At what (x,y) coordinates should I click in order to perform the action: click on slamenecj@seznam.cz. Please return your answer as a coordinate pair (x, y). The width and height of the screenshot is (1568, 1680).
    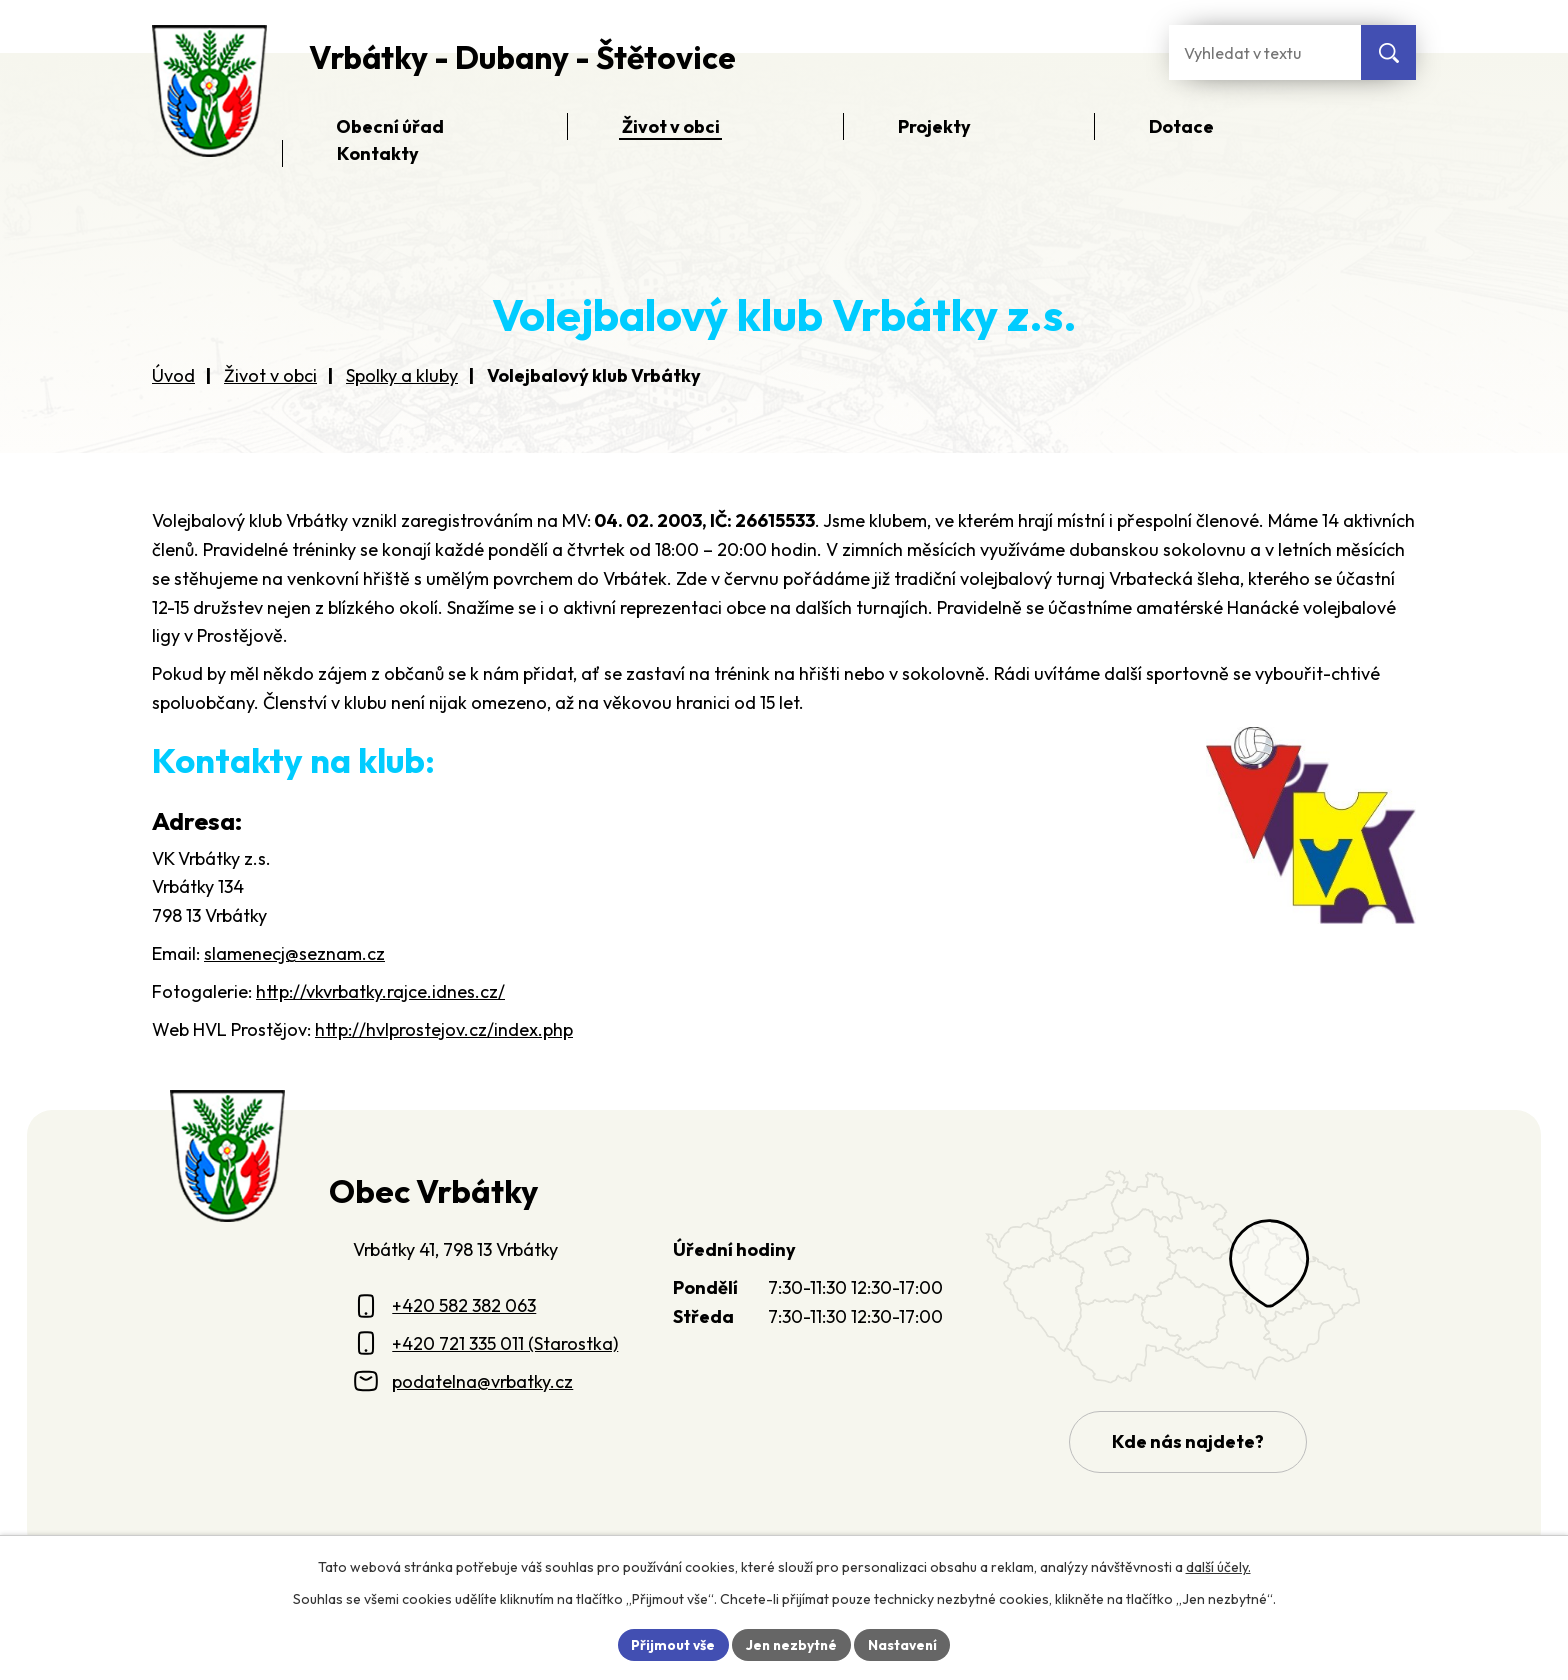
    Looking at the image, I should click on (294, 953).